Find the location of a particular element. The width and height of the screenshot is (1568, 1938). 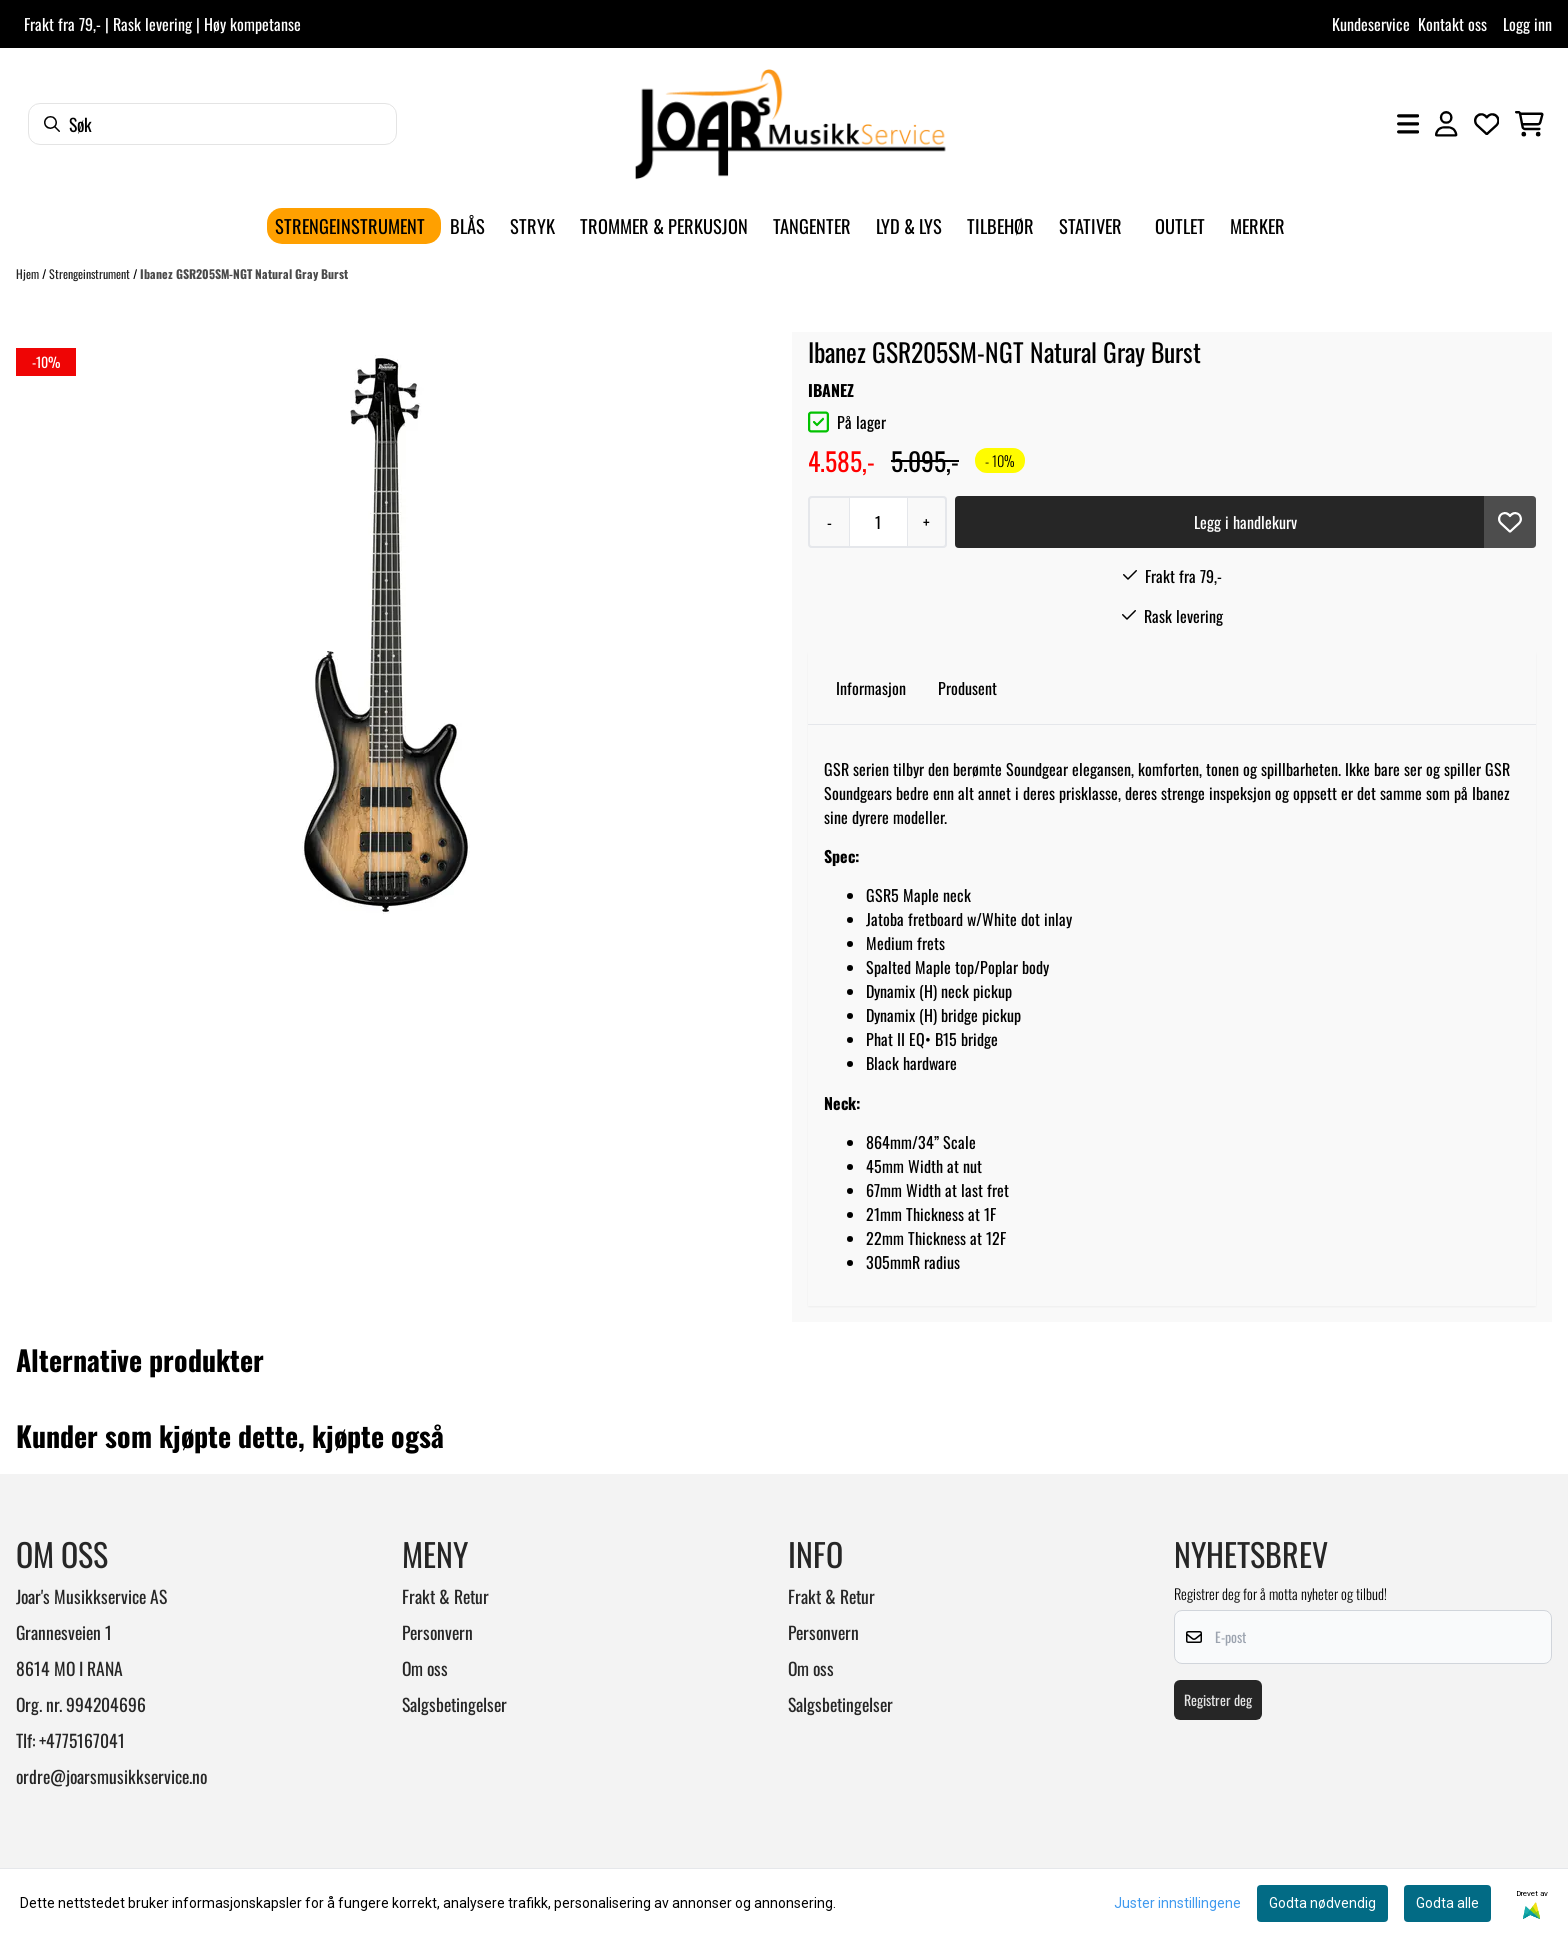

Informasjon [tab] is located at coordinates (871, 688).